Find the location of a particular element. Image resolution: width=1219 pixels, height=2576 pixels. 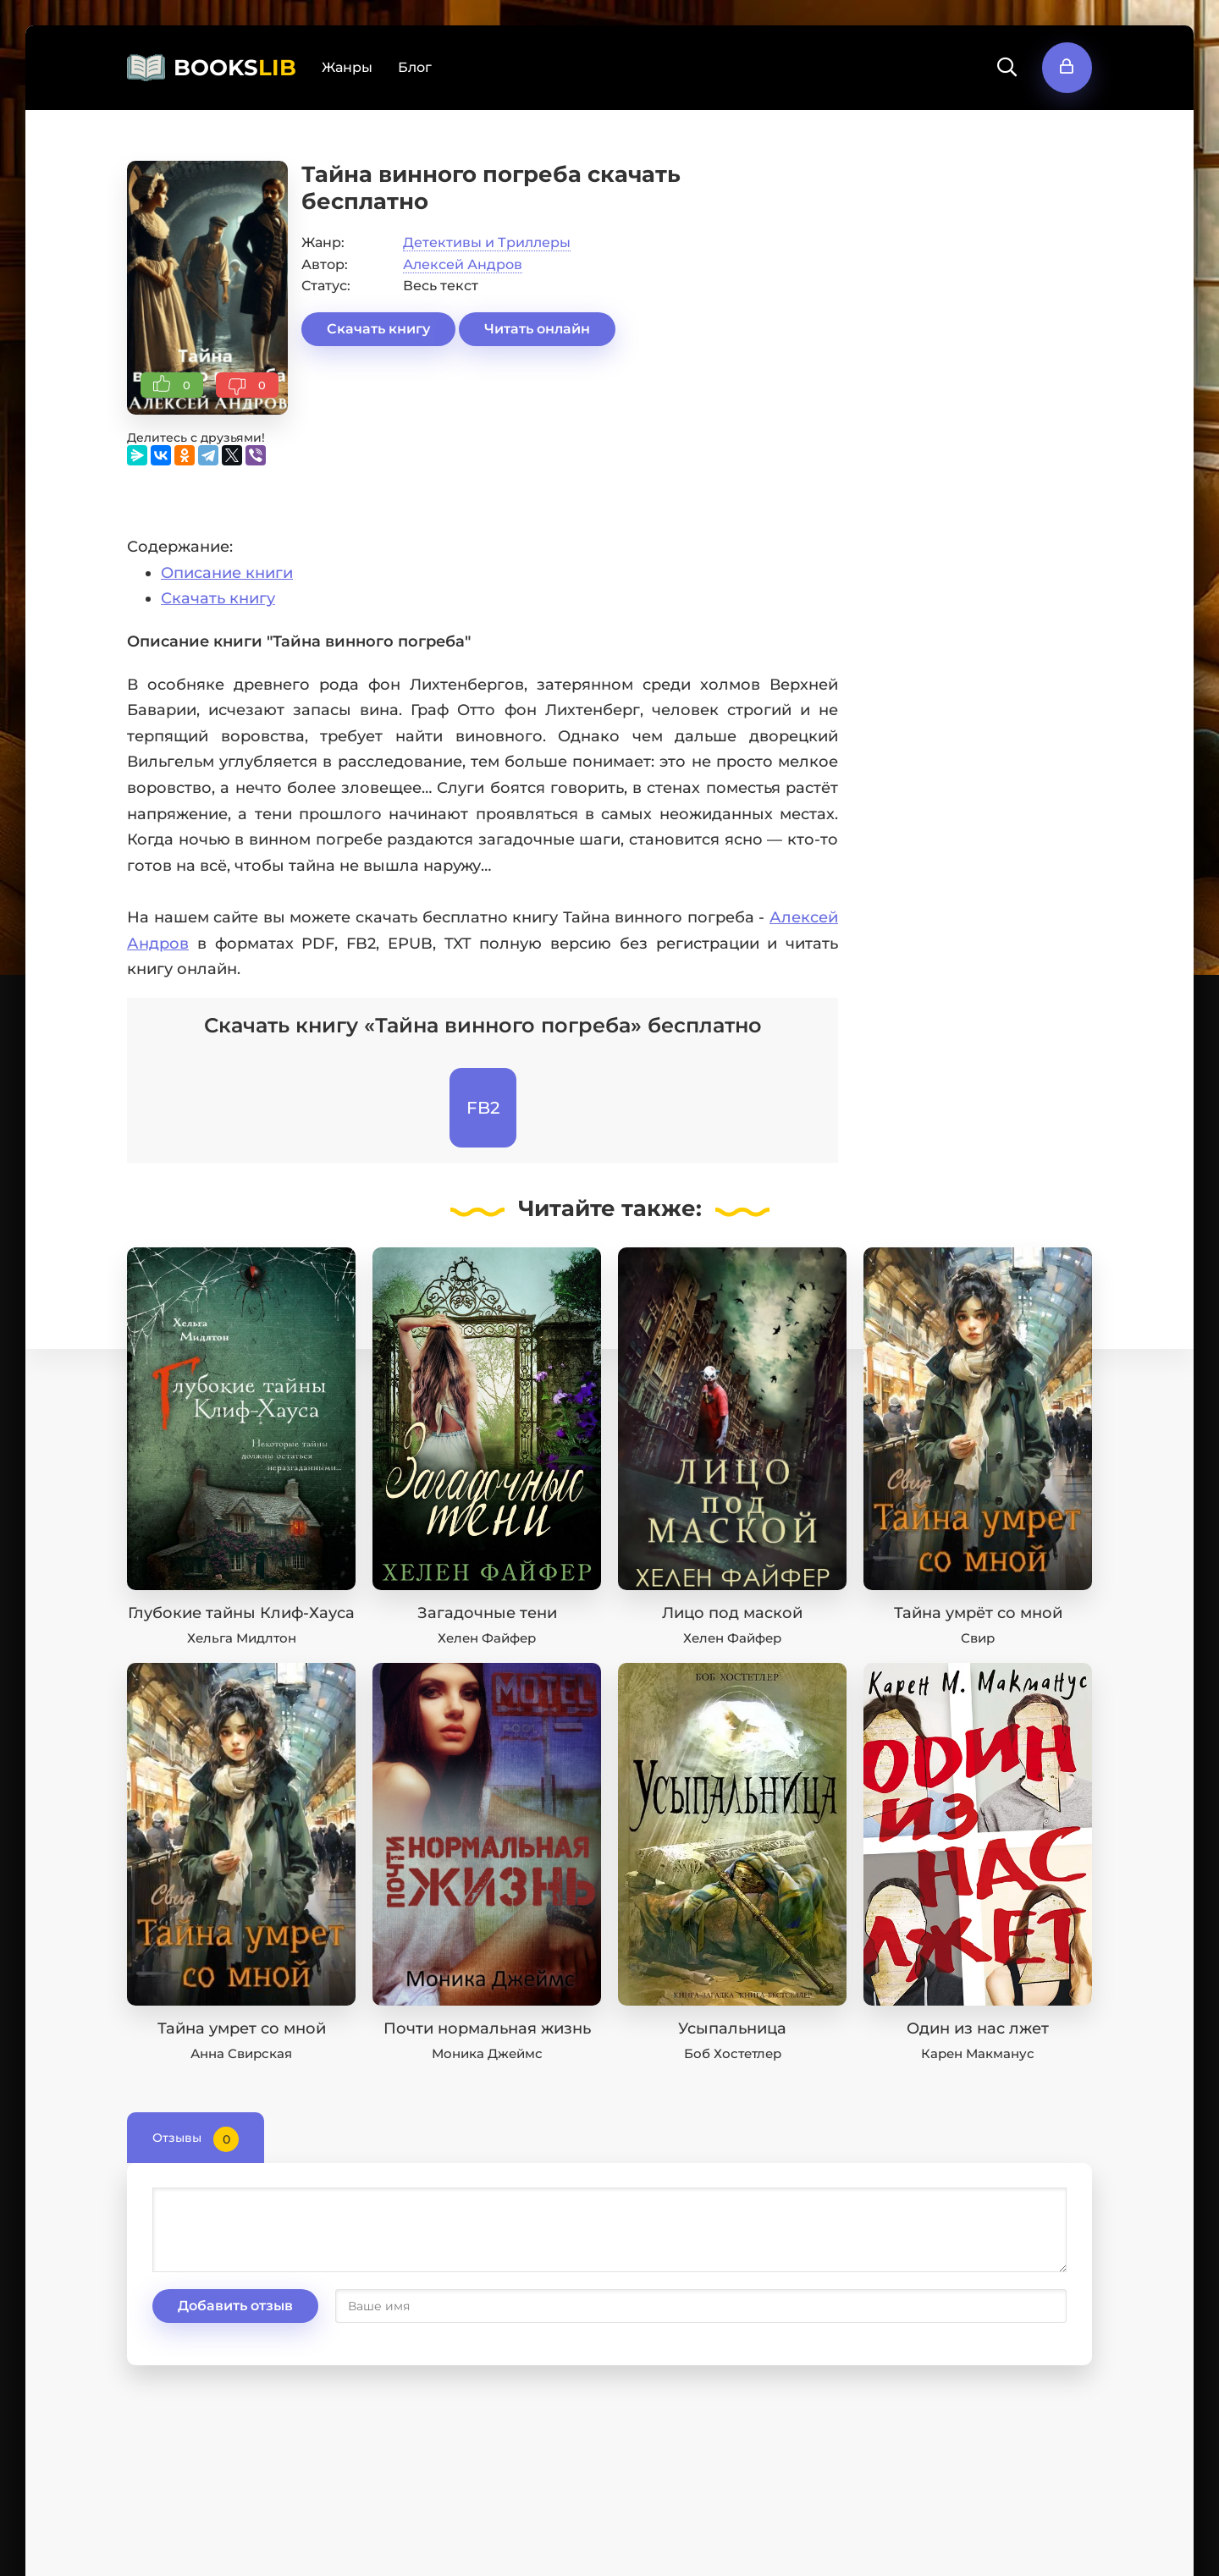

Блог is located at coordinates (415, 67).